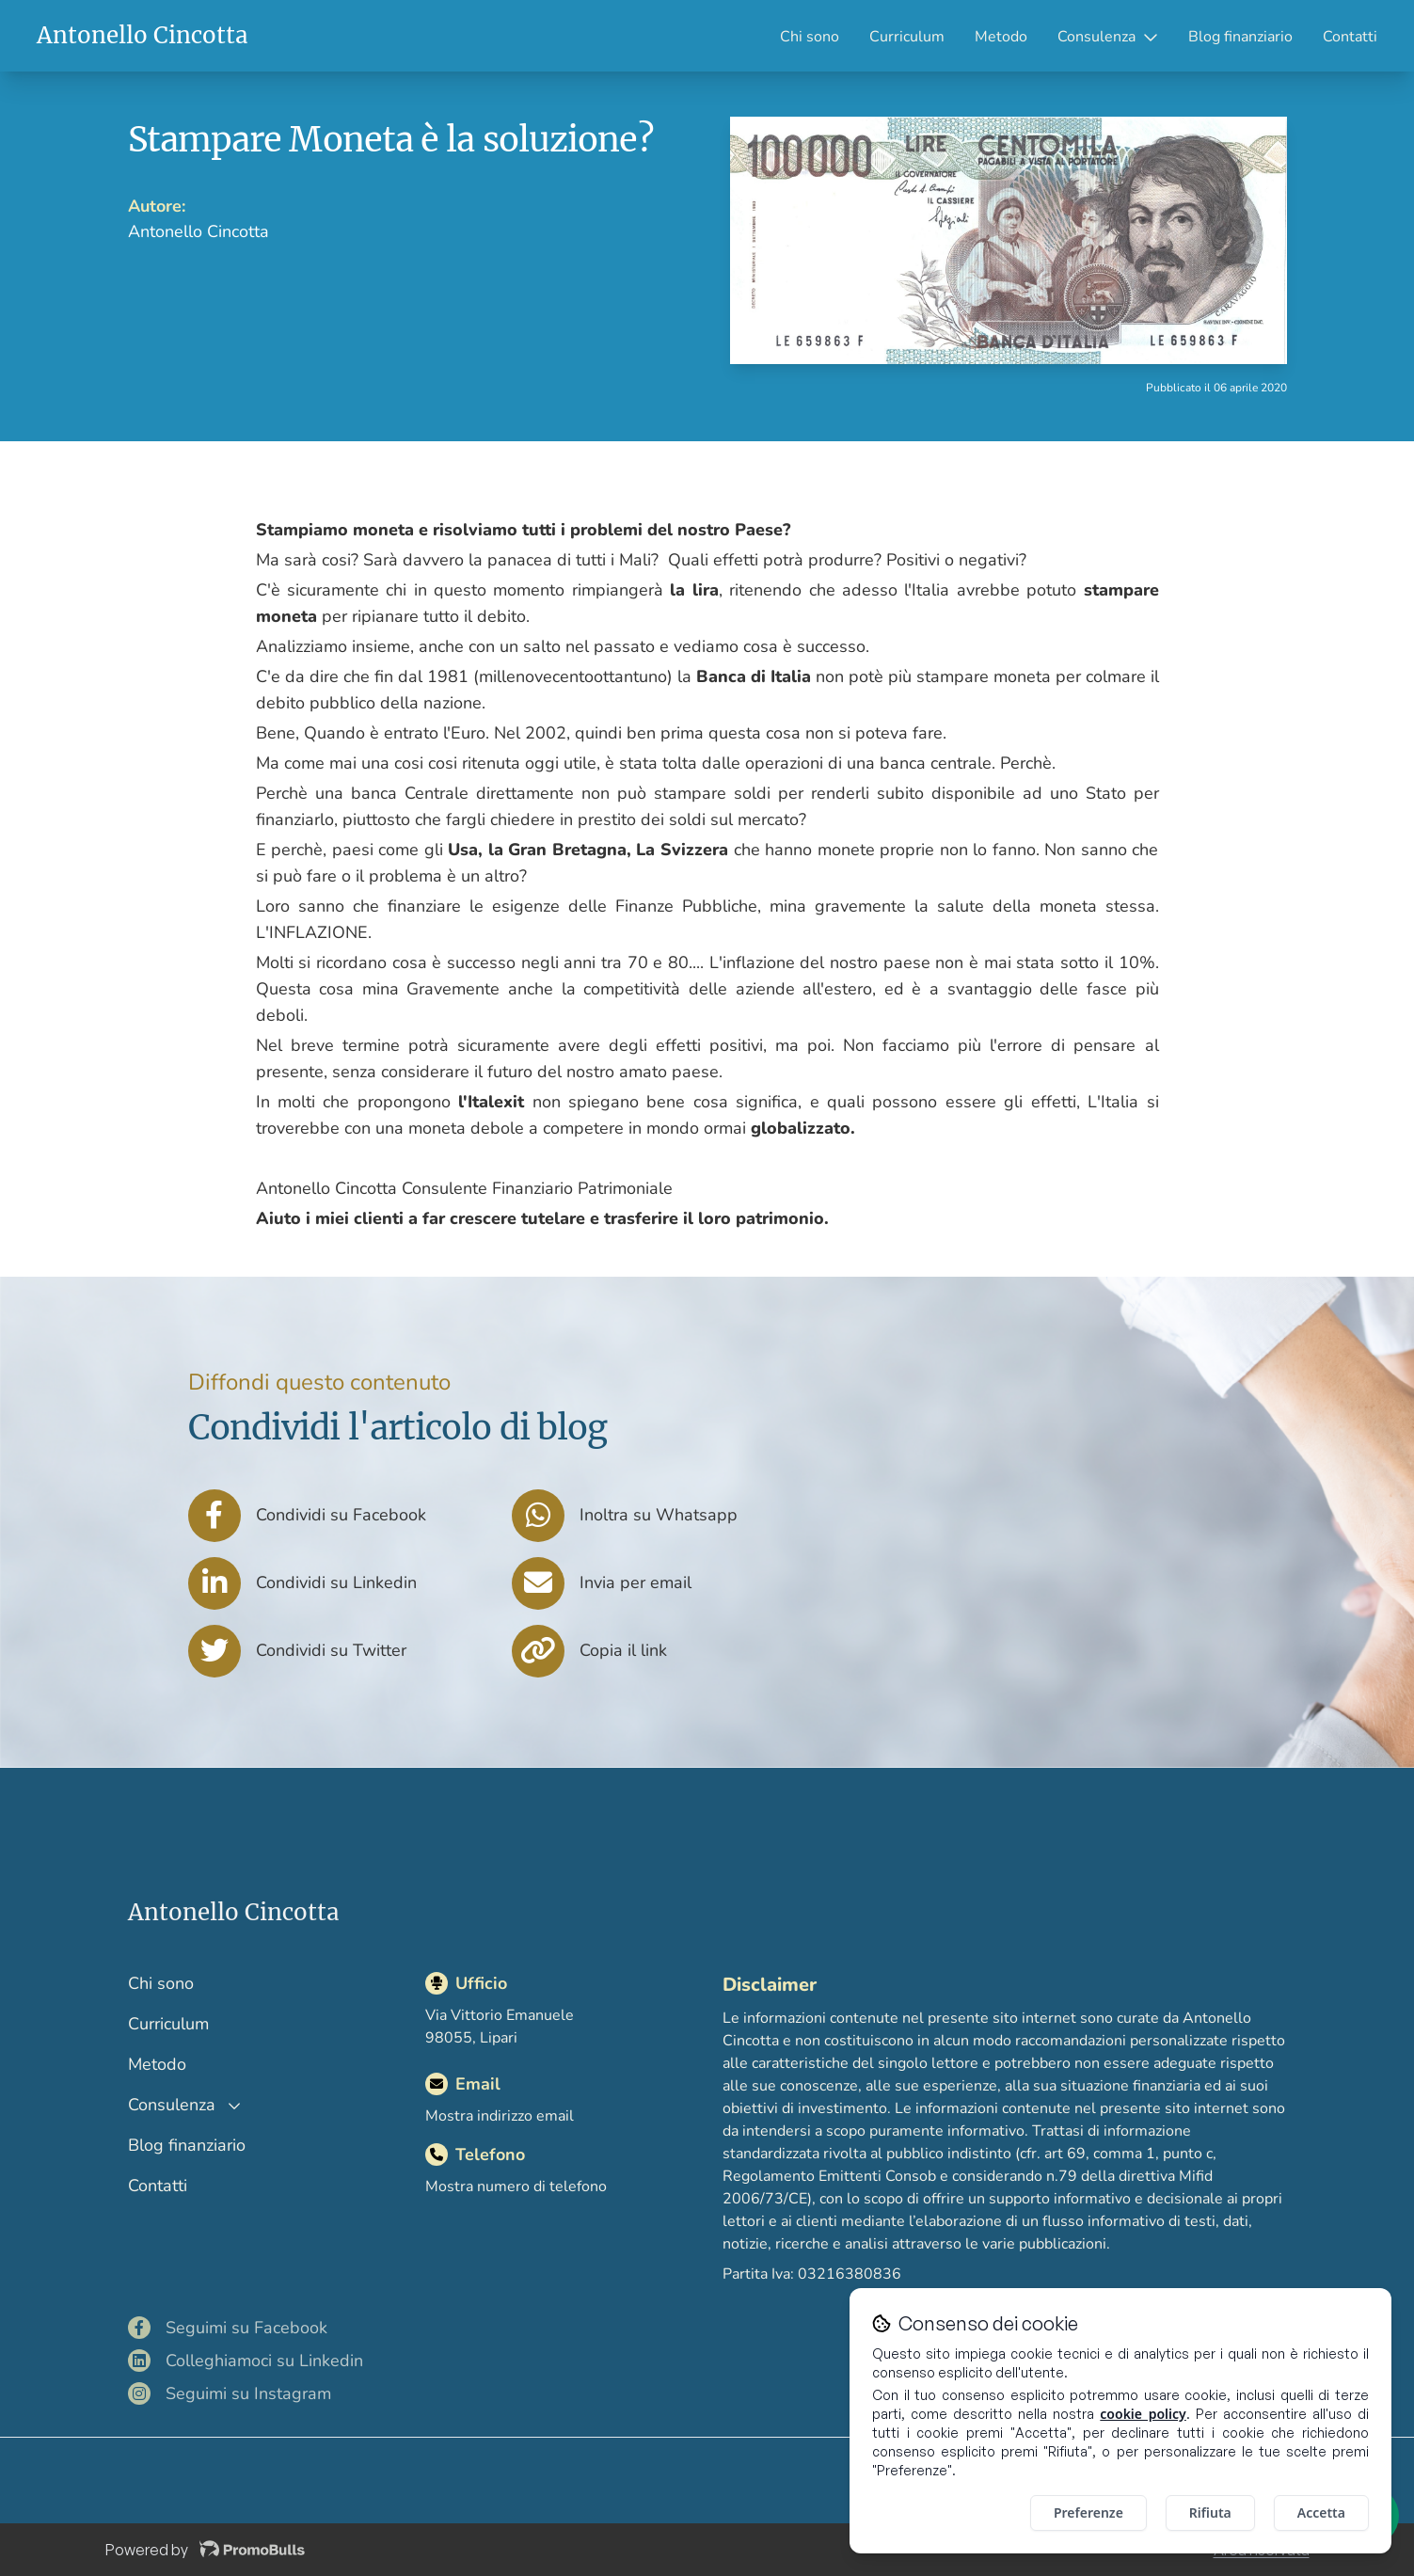 The width and height of the screenshot is (1414, 2576). I want to click on Preferenze, so click(1088, 2512).